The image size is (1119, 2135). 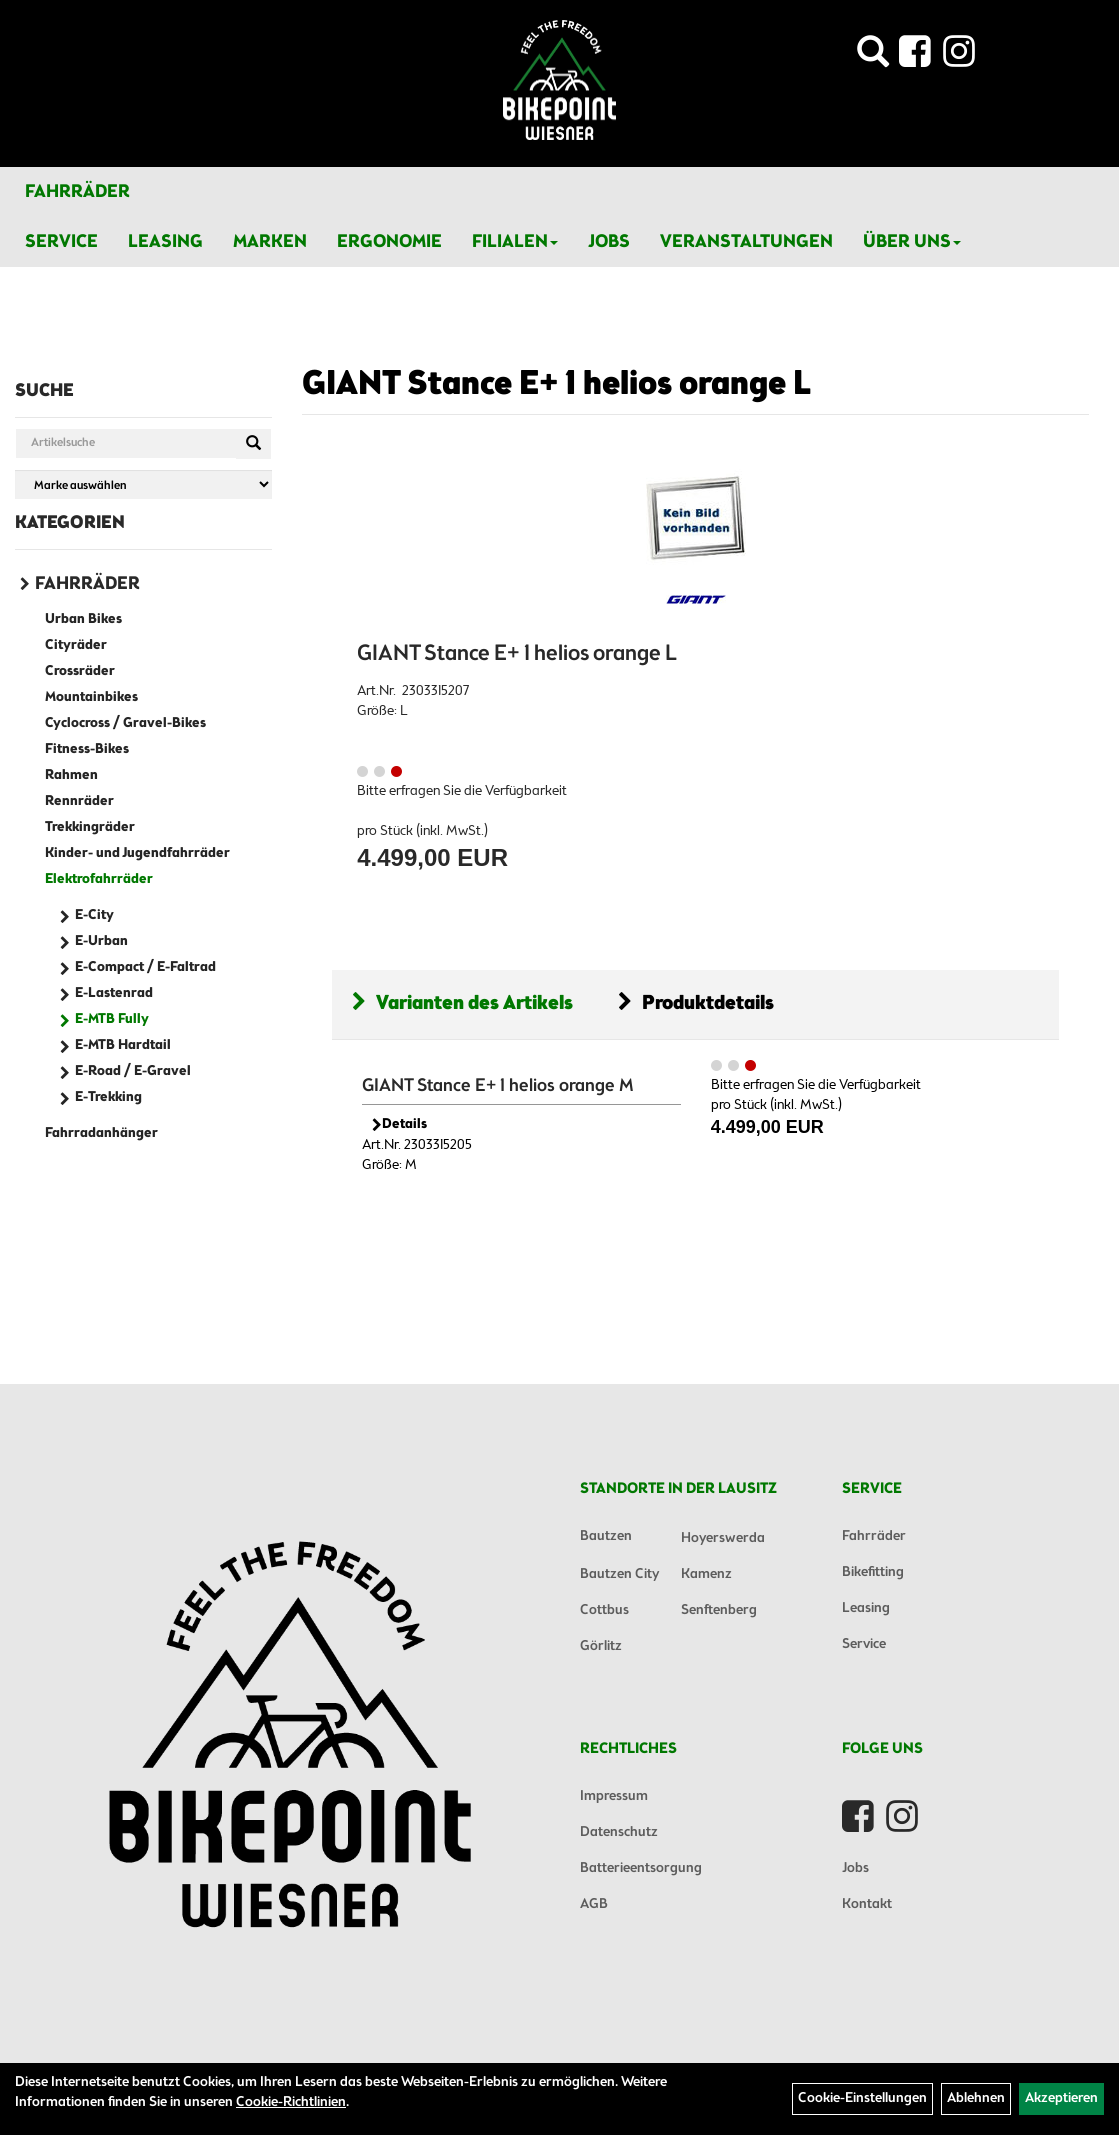 What do you see at coordinates (79, 801) in the screenshot?
I see `Rennräder` at bounding box center [79, 801].